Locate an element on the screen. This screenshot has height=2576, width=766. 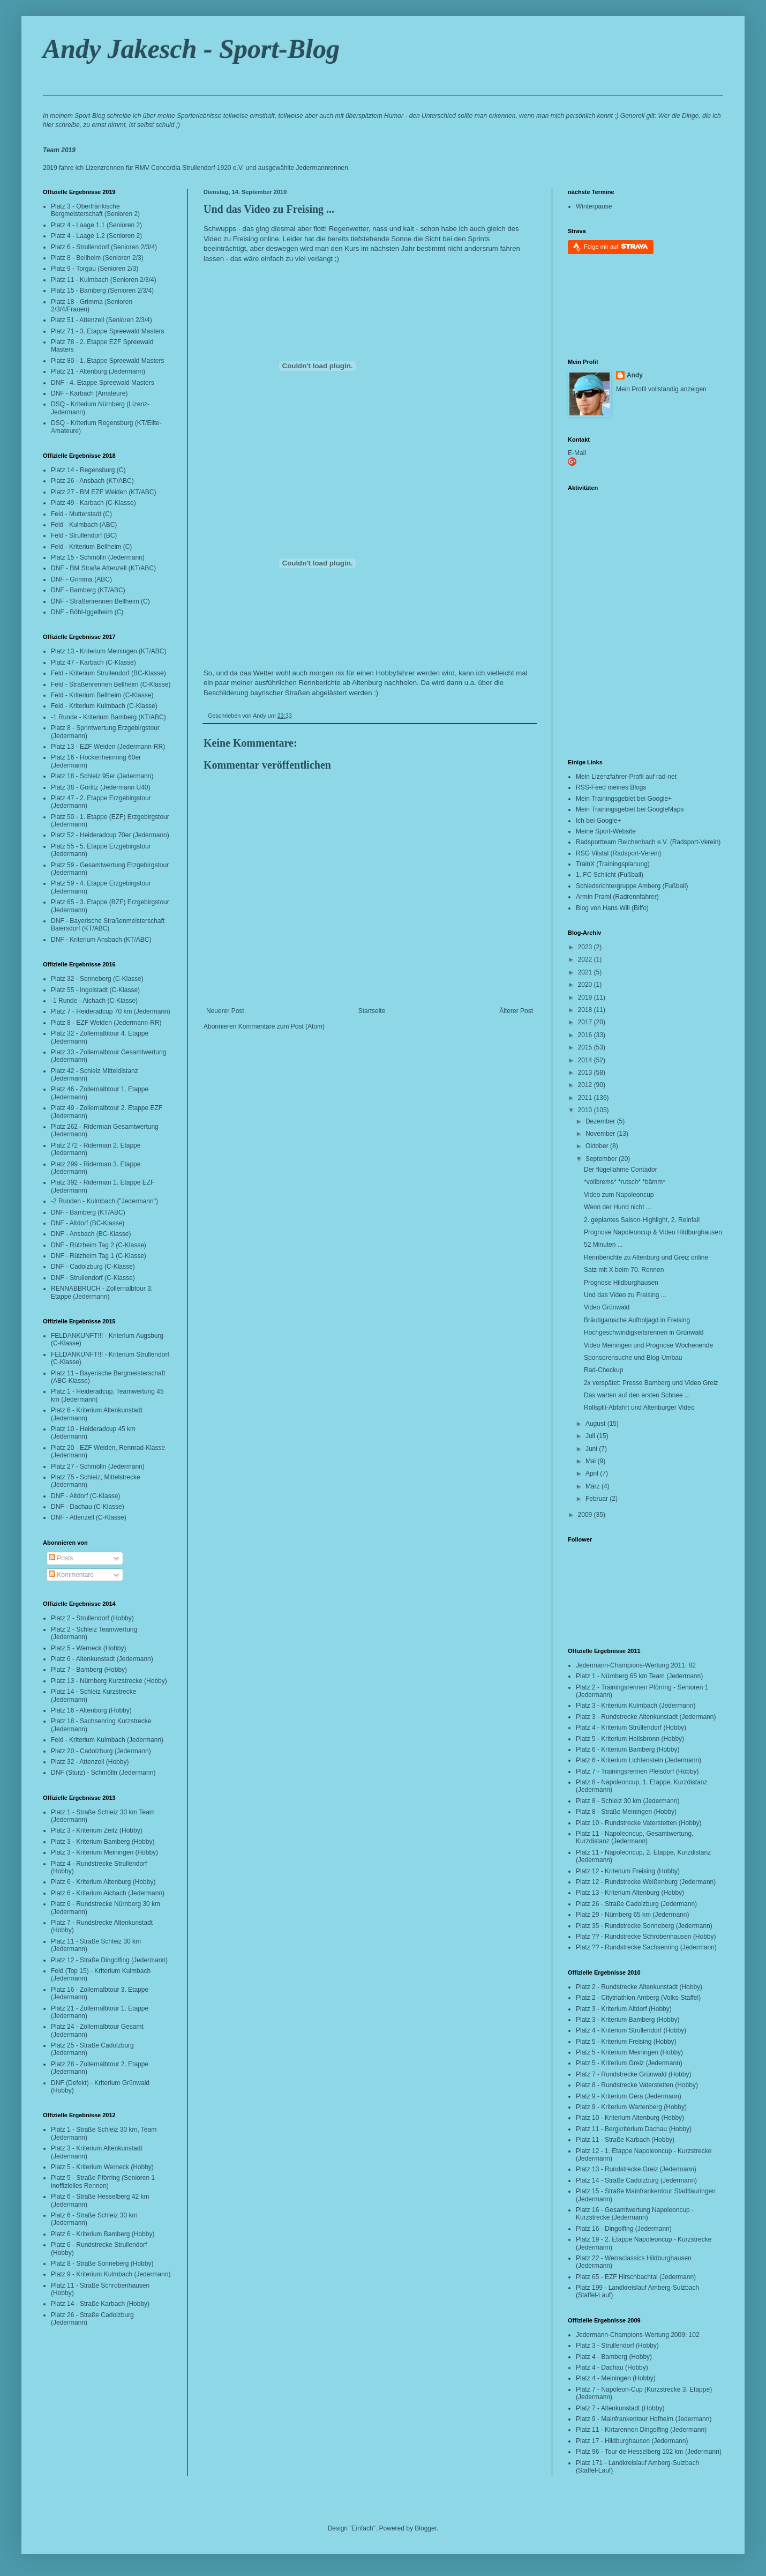
52 Minuten ... is located at coordinates (603, 1244).